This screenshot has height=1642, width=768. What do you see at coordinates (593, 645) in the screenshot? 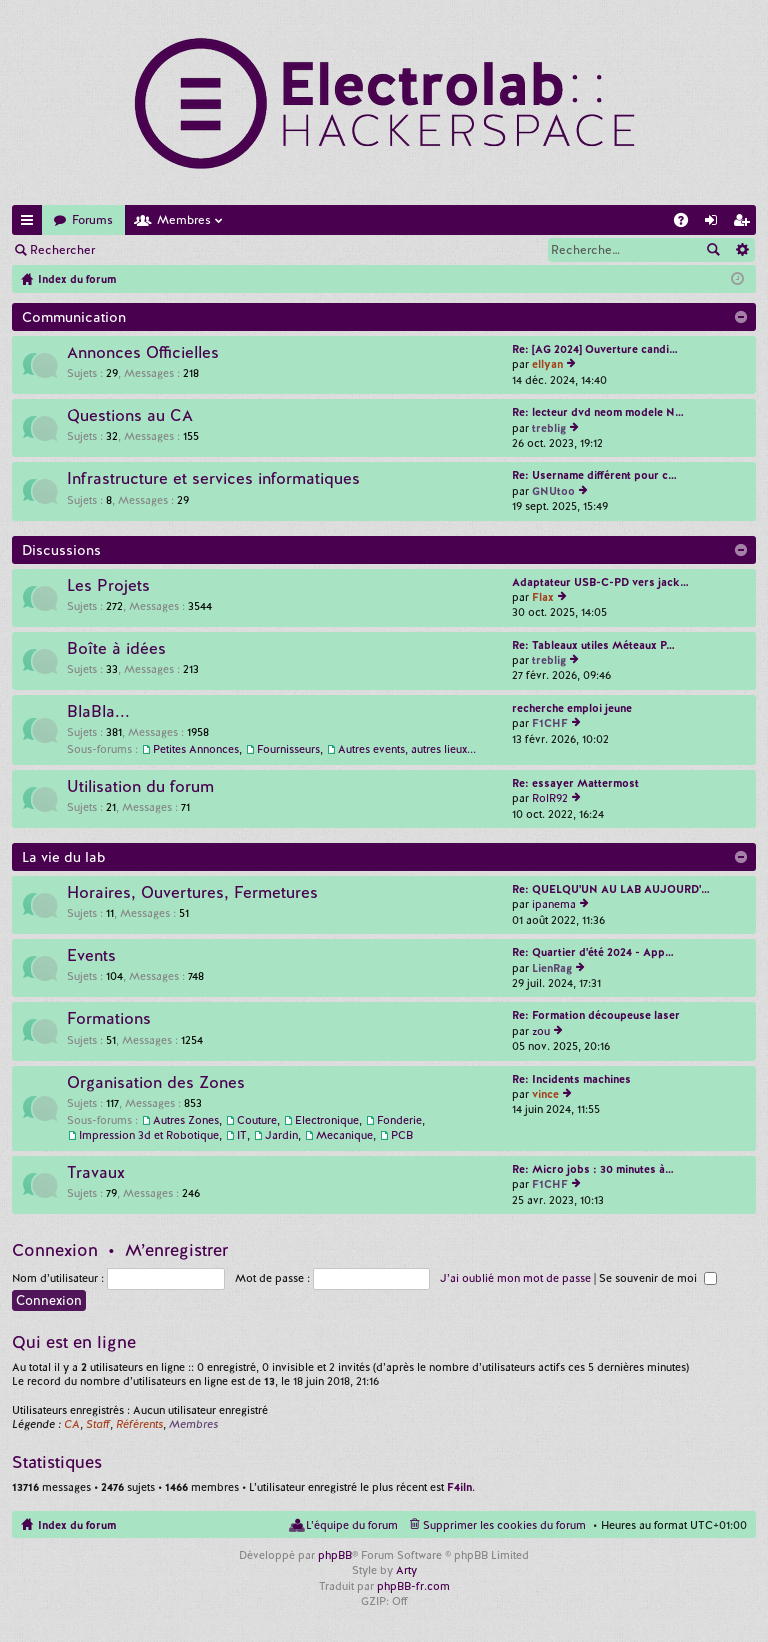
I see `Re: Tableaux utiles Méteaux P…` at bounding box center [593, 645].